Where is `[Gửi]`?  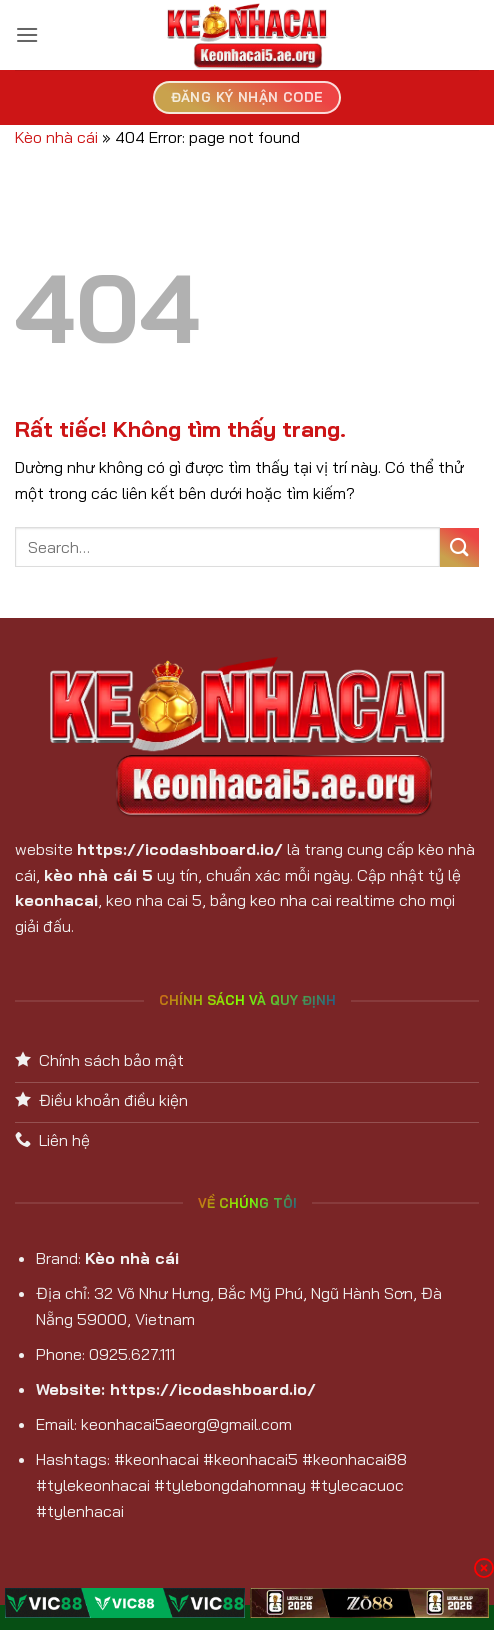 [Gửi] is located at coordinates (459, 547).